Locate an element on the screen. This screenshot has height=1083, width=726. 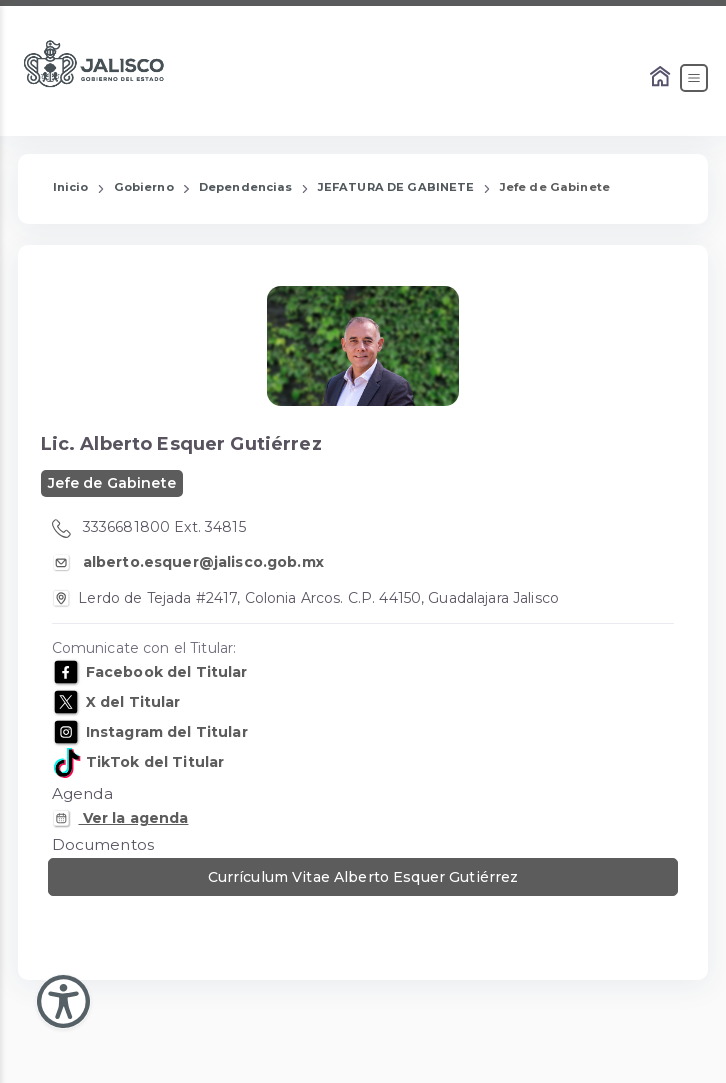
X del Titular [X de: Alberto Esquer Gutiérrez] is located at coordinates (131, 702).